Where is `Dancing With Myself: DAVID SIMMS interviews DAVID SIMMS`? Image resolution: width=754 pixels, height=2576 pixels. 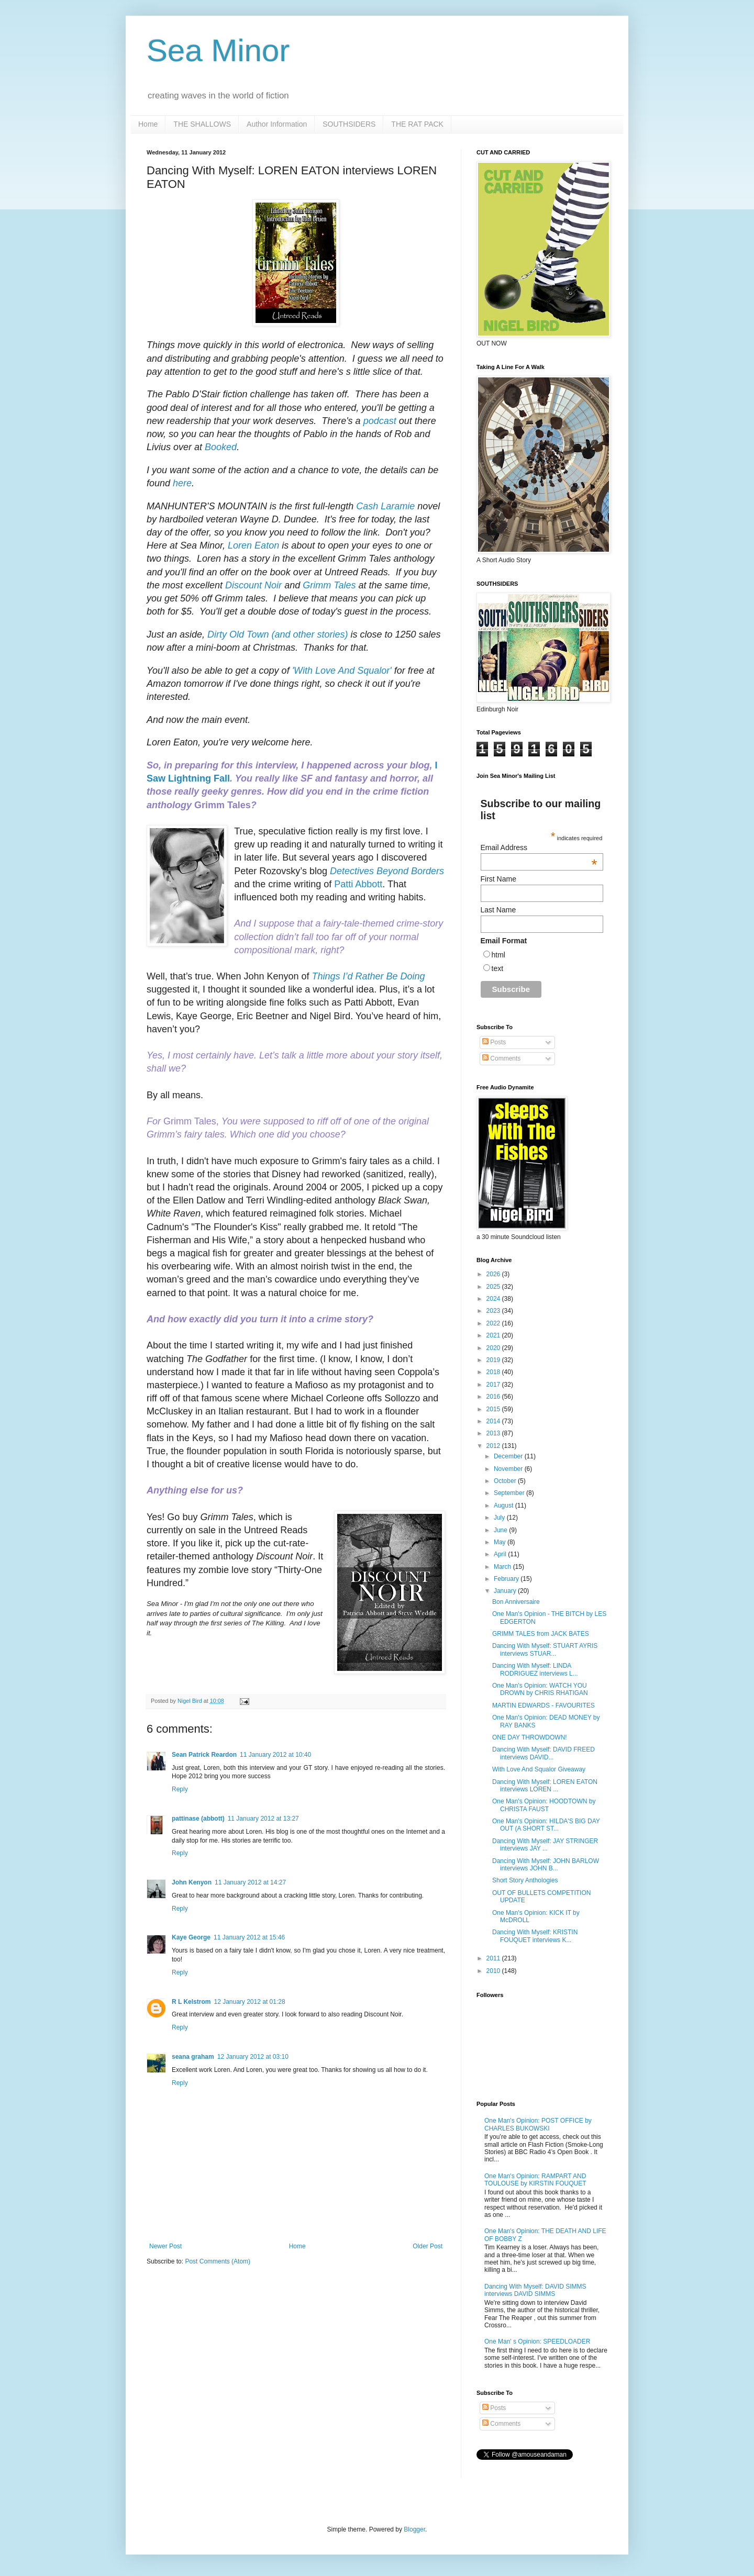
Dancing With Myself: DAVID SIMMS interviews DAVID SIMMS is located at coordinates (535, 2290).